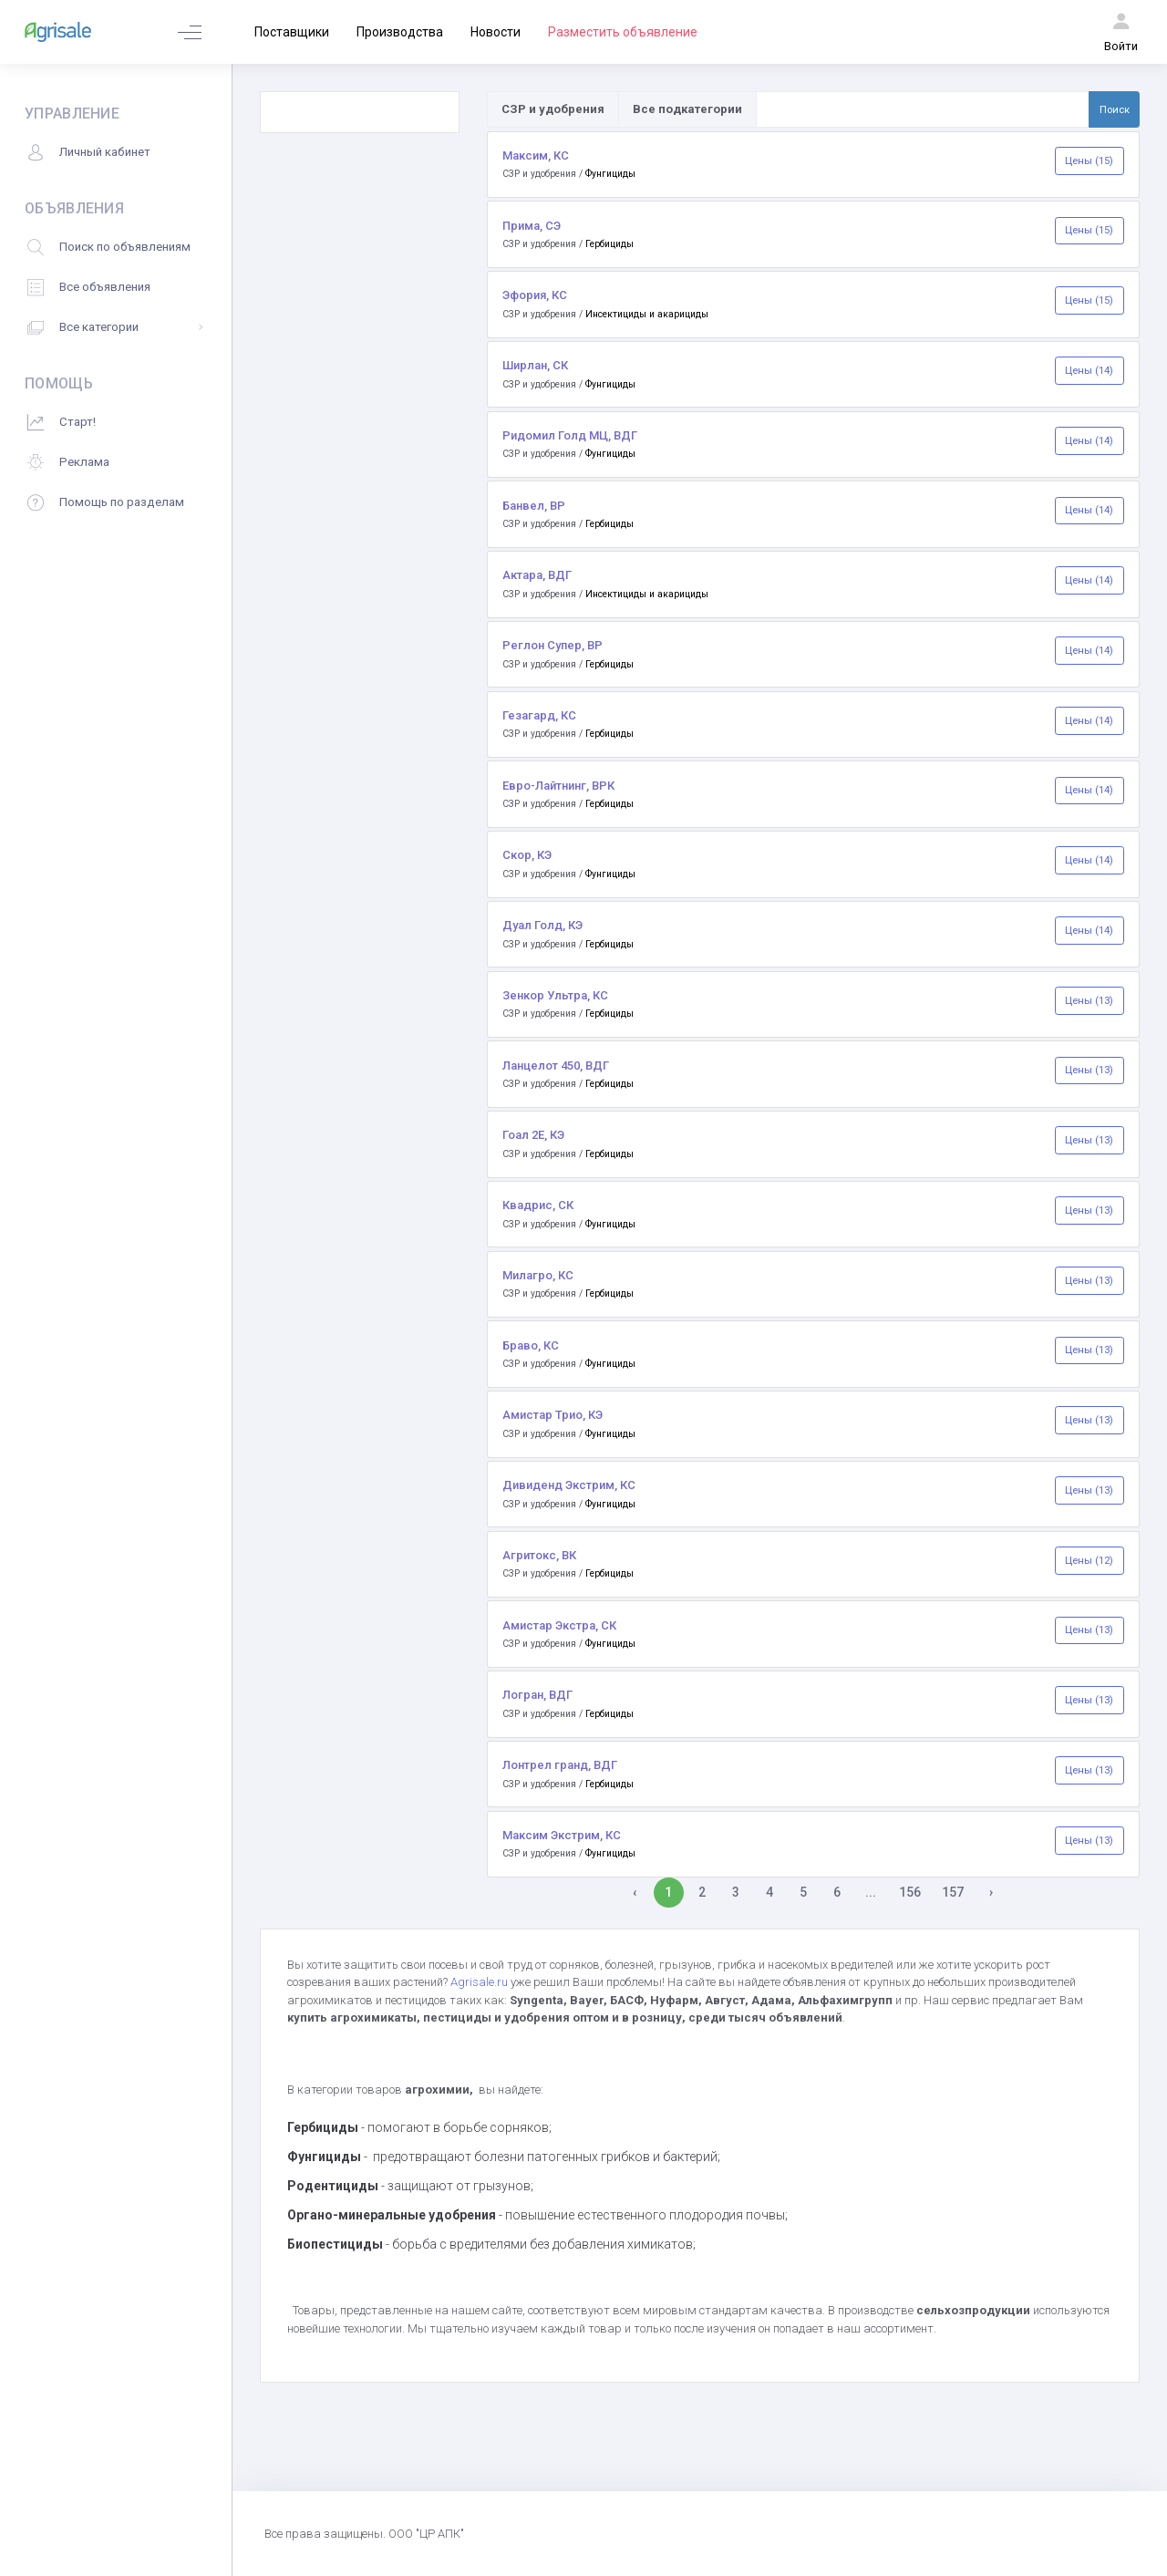 This screenshot has width=1167, height=2576. What do you see at coordinates (533, 505) in the screenshot?
I see `Банвел, ВР` at bounding box center [533, 505].